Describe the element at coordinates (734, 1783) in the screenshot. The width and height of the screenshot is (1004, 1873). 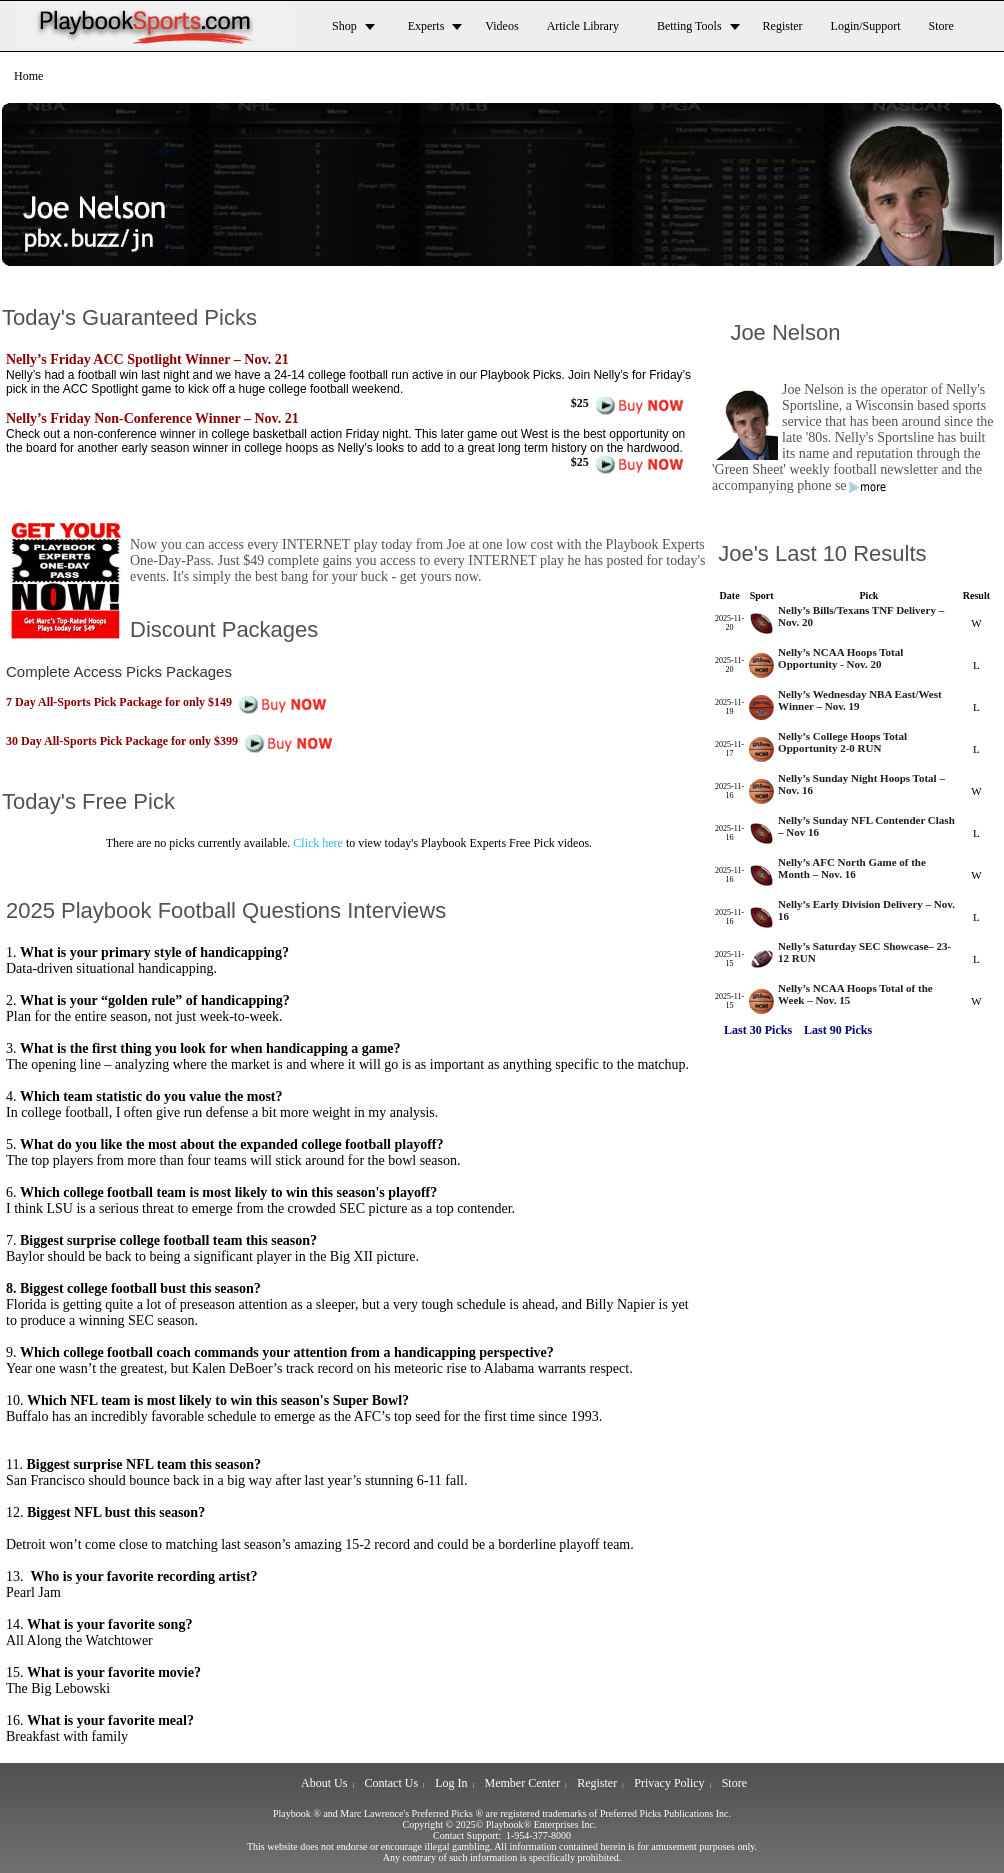
I see `Store` at that location.